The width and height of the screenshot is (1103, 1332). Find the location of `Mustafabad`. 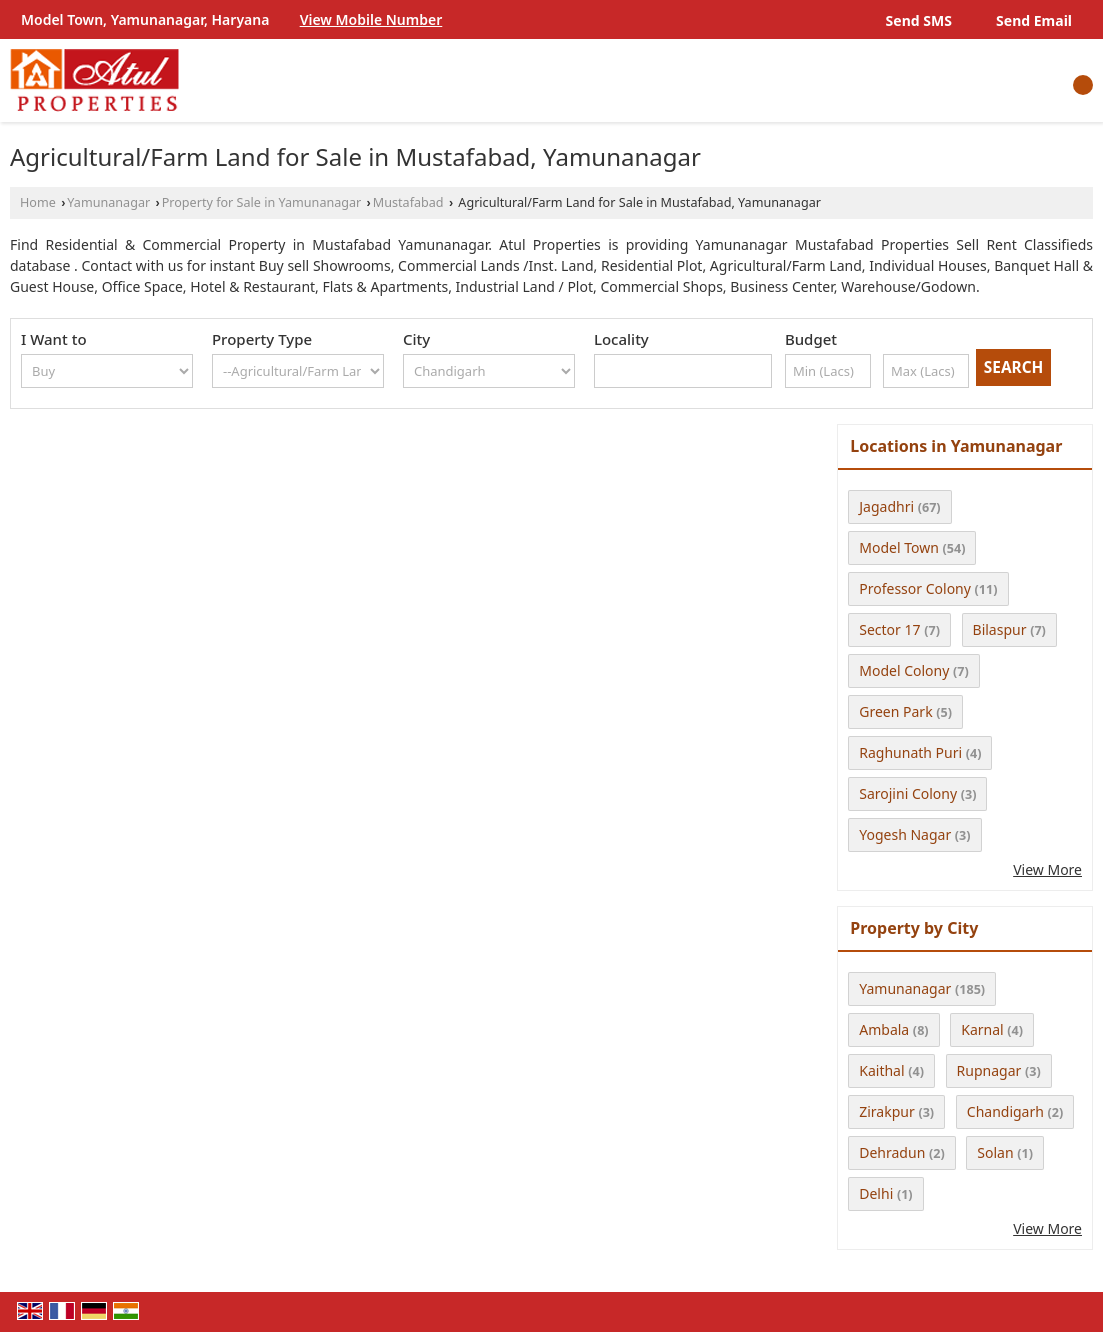

Mustafabad is located at coordinates (408, 202).